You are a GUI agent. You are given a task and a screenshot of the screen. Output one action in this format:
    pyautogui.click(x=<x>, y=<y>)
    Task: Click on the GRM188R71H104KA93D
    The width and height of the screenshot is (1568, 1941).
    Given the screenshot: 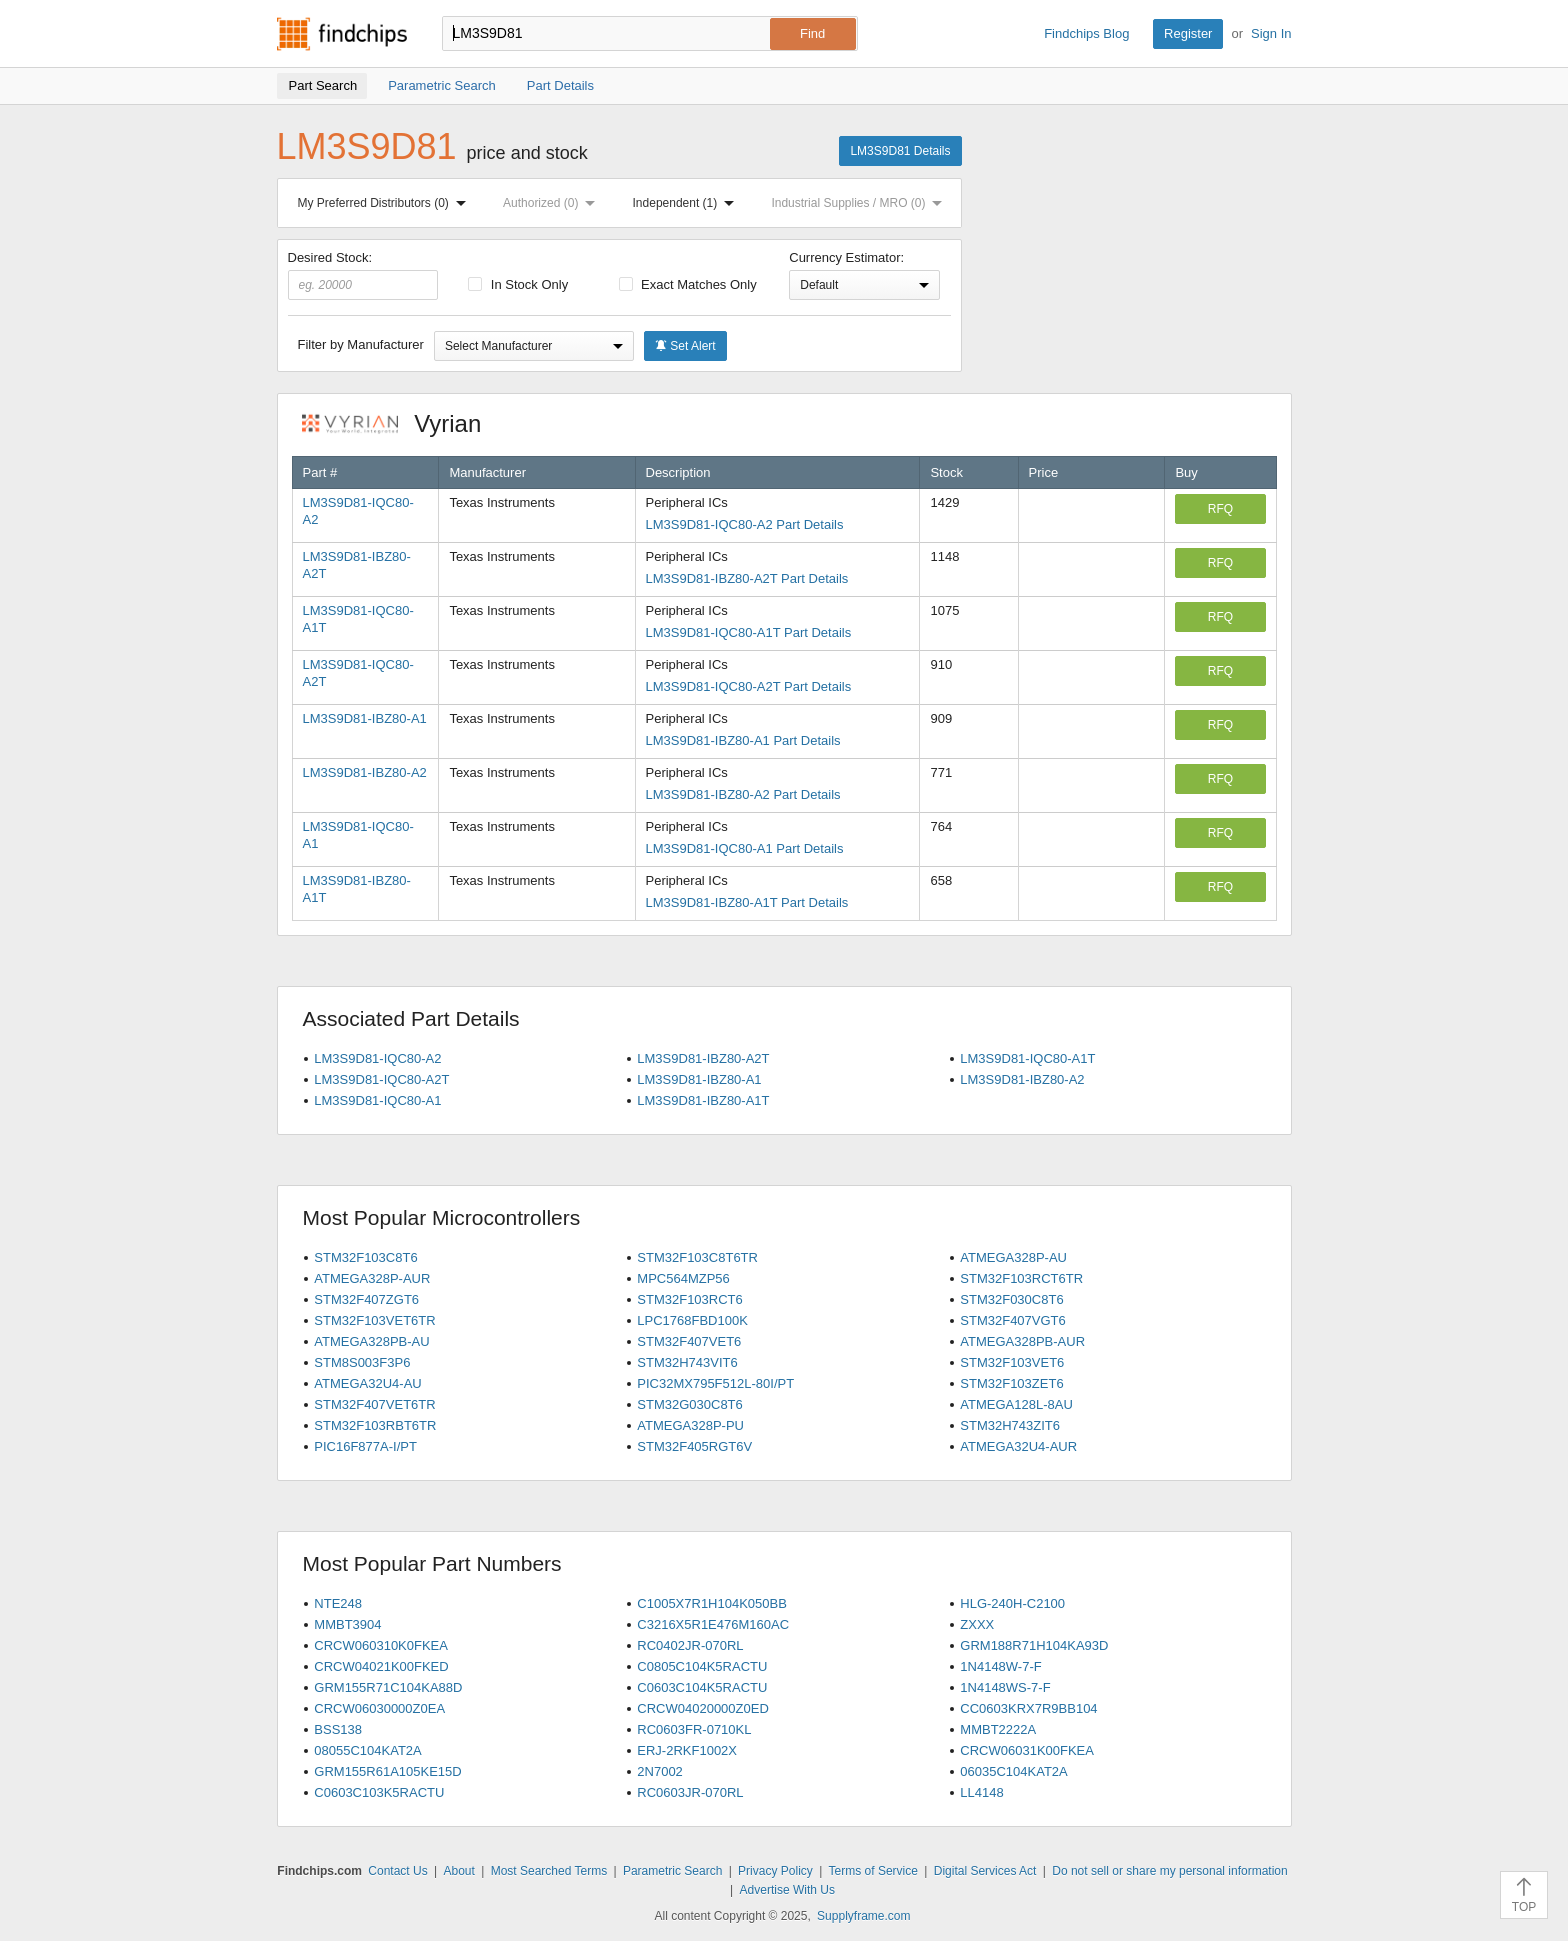 What is the action you would take?
    pyautogui.click(x=1034, y=1645)
    